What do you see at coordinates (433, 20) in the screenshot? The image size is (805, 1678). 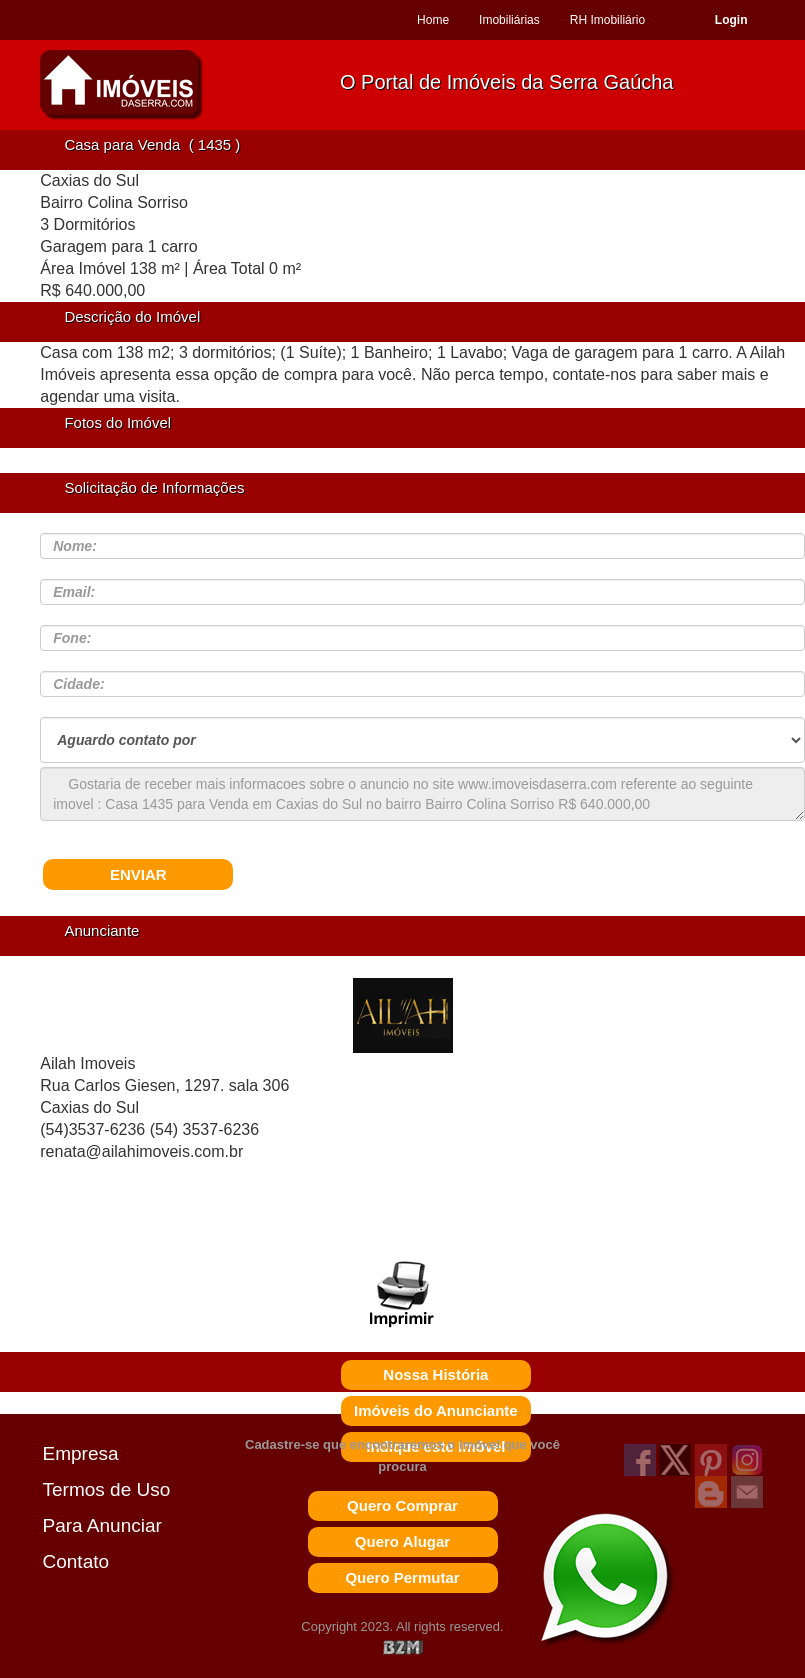 I see `Home` at bounding box center [433, 20].